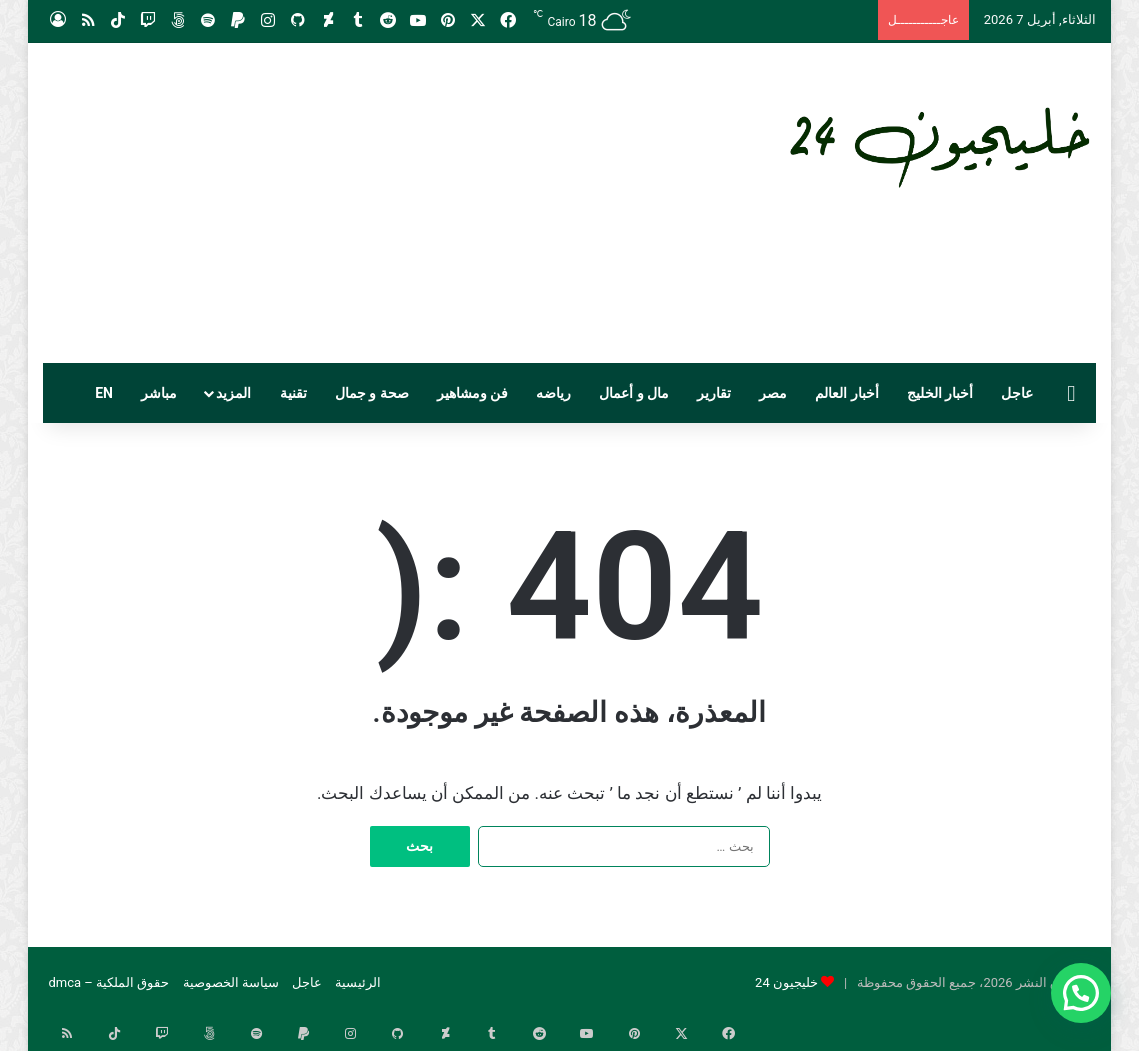 The width and height of the screenshot is (1139, 1051). Describe the element at coordinates (372, 393) in the screenshot. I see `صحة و جمال` at that location.